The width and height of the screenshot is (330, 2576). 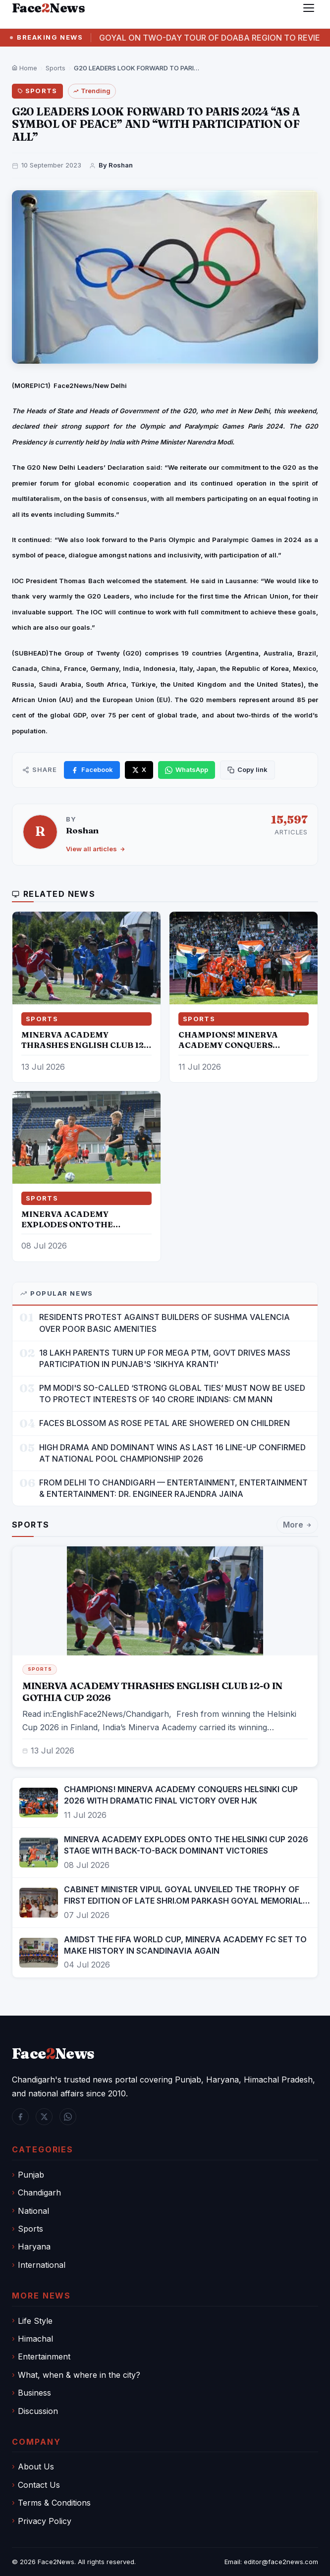 What do you see at coordinates (35, 2339) in the screenshot?
I see `Himachal` at bounding box center [35, 2339].